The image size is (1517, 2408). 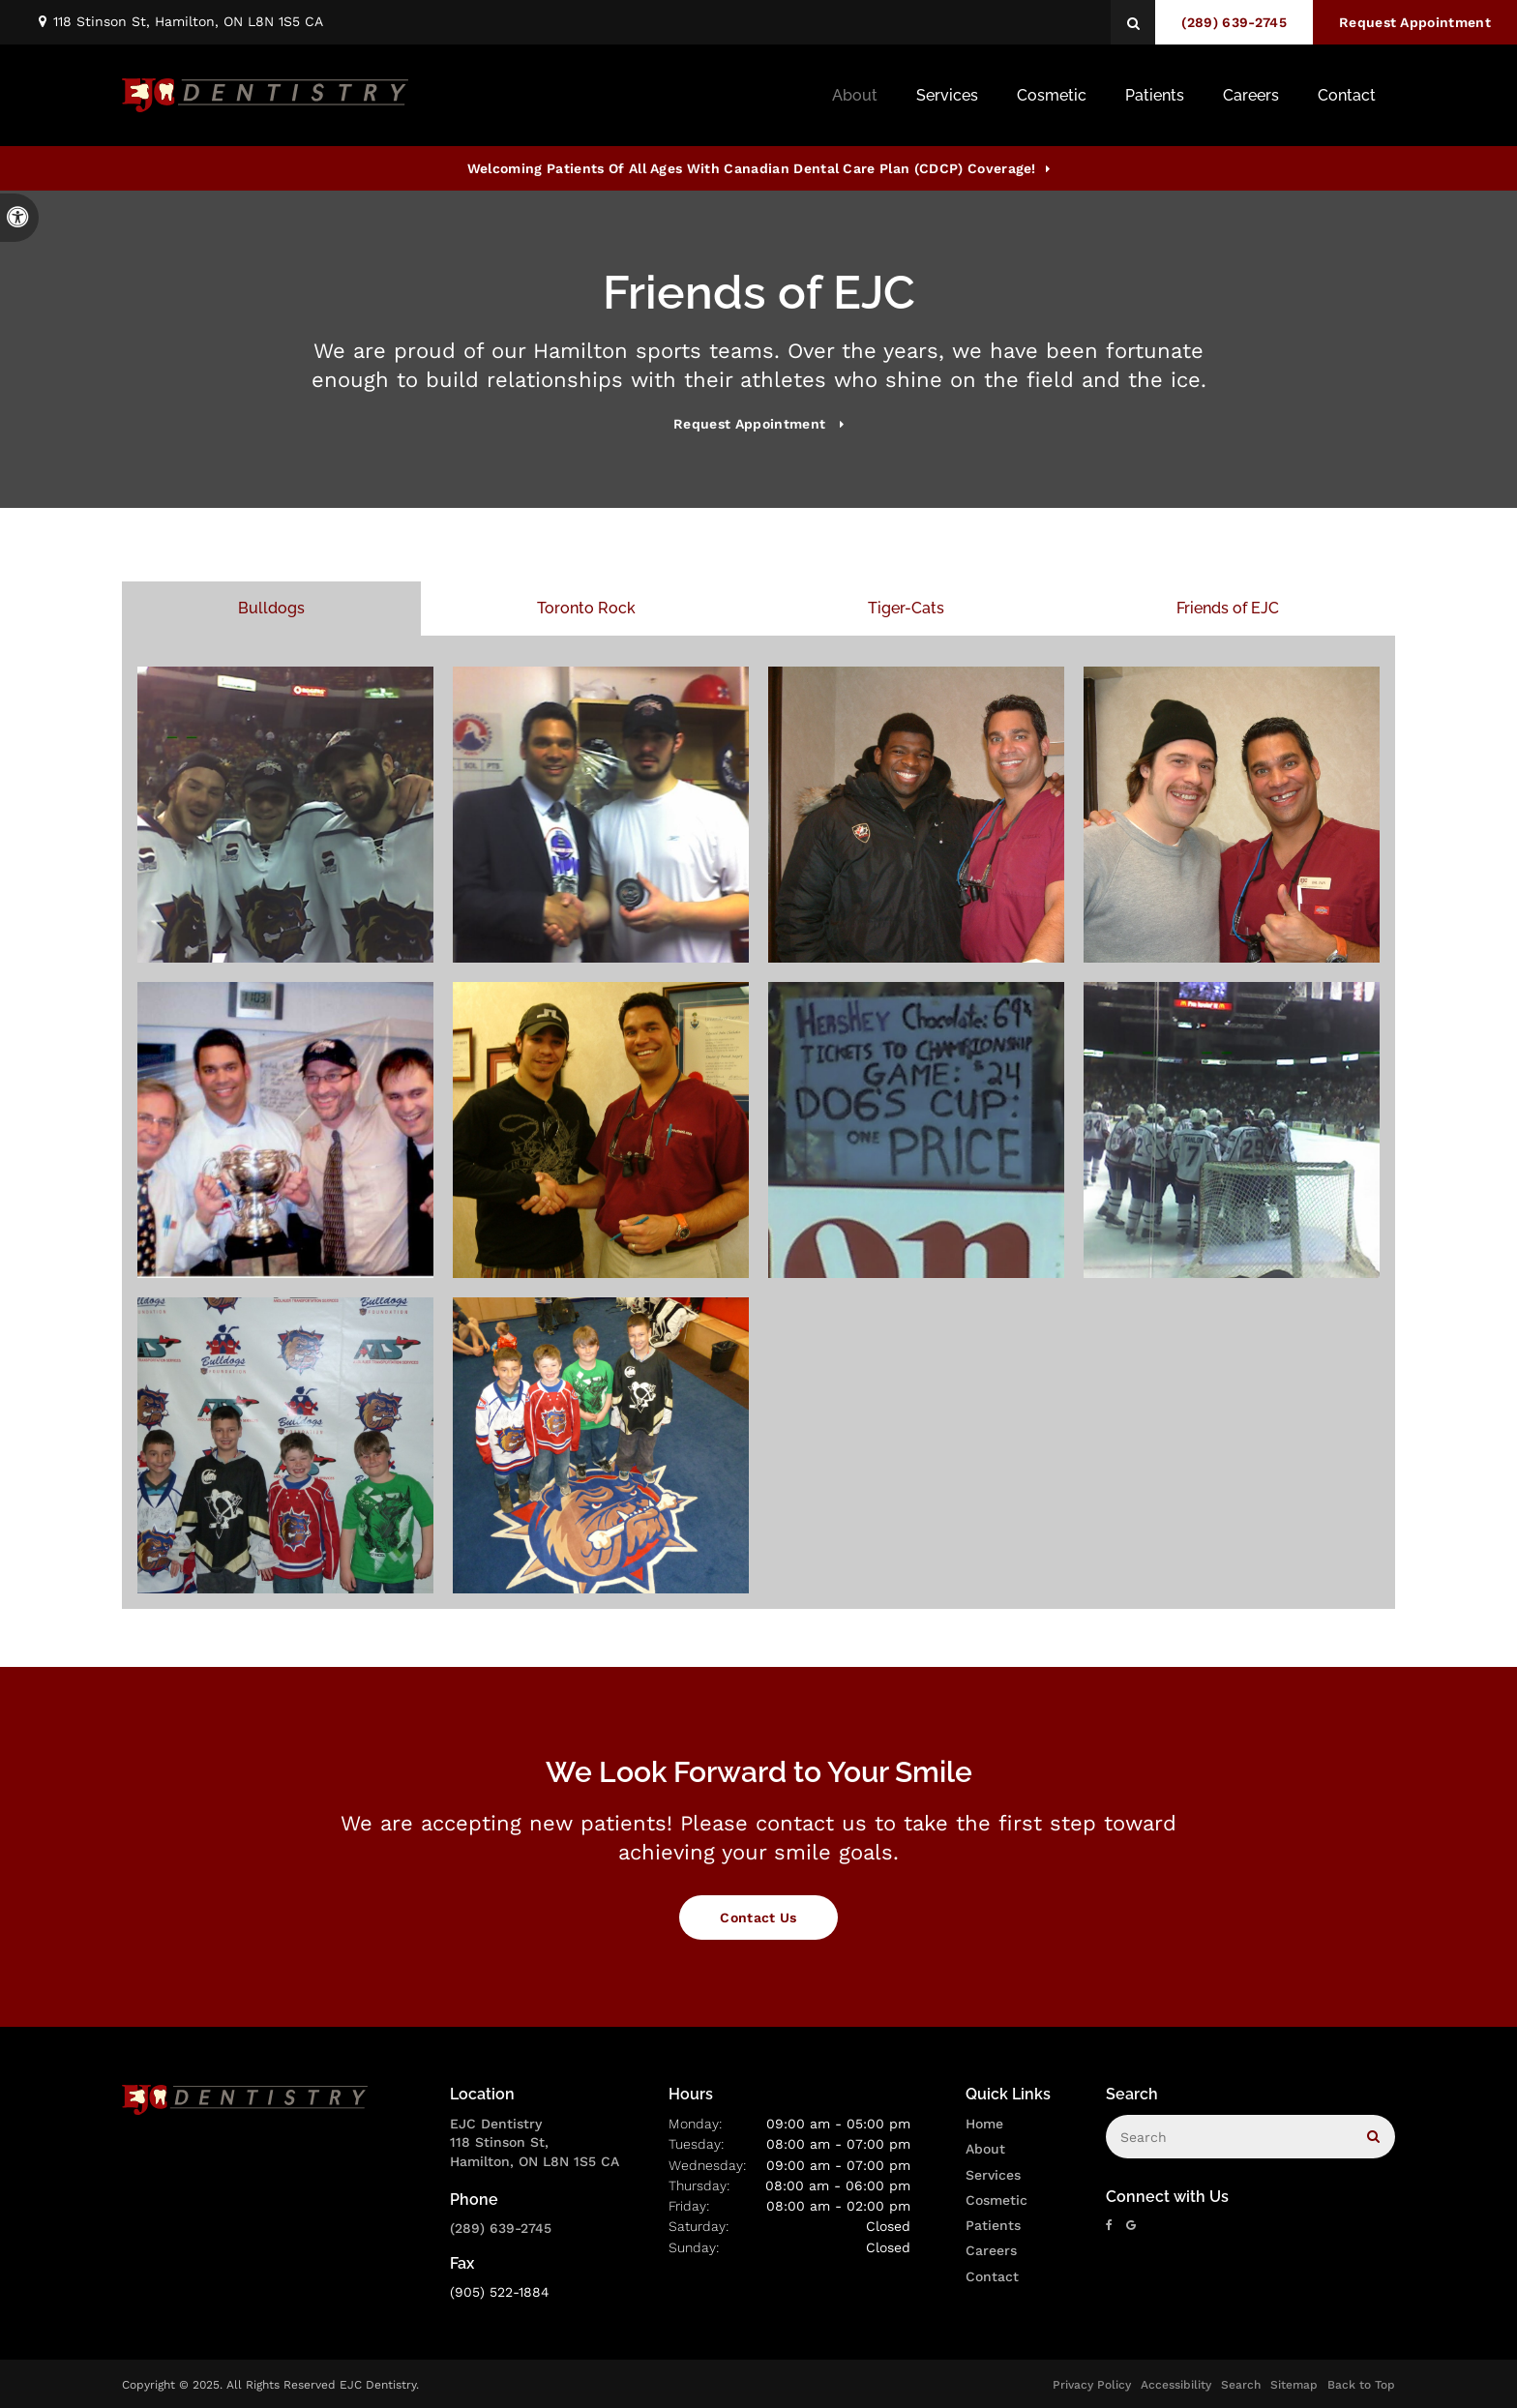 What do you see at coordinates (996, 2200) in the screenshot?
I see `Cosmetic` at bounding box center [996, 2200].